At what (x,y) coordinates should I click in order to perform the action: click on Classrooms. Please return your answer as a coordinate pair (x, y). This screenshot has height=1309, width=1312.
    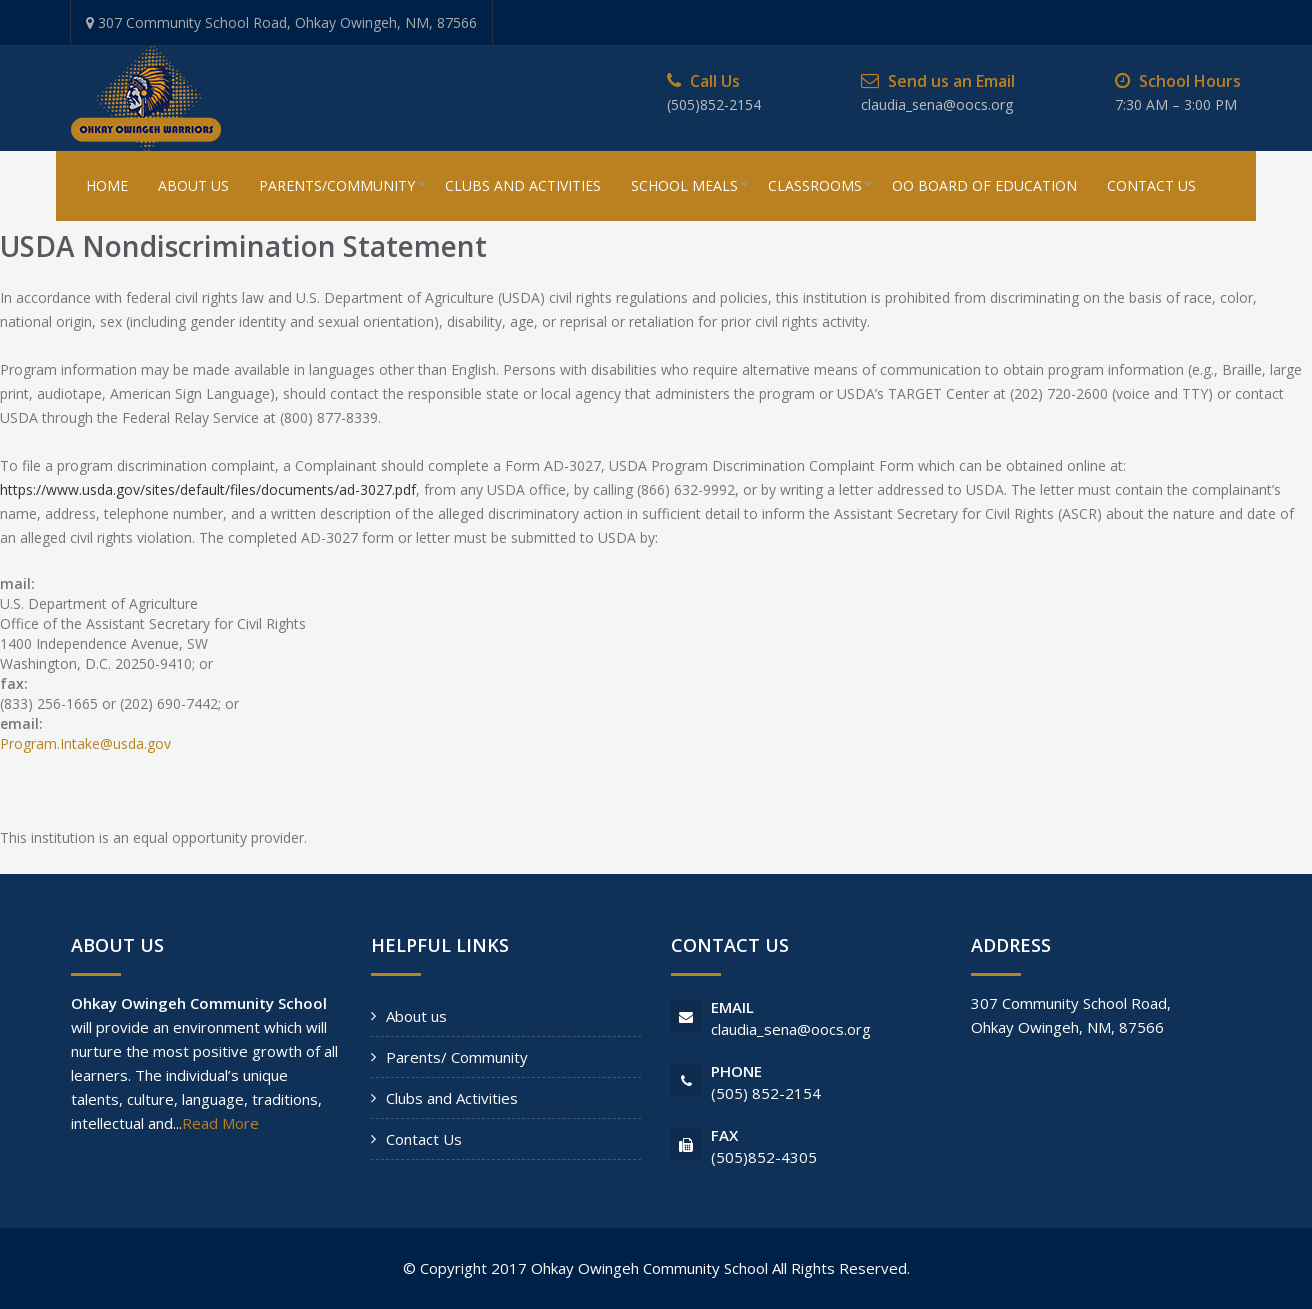
    Looking at the image, I should click on (815, 185).